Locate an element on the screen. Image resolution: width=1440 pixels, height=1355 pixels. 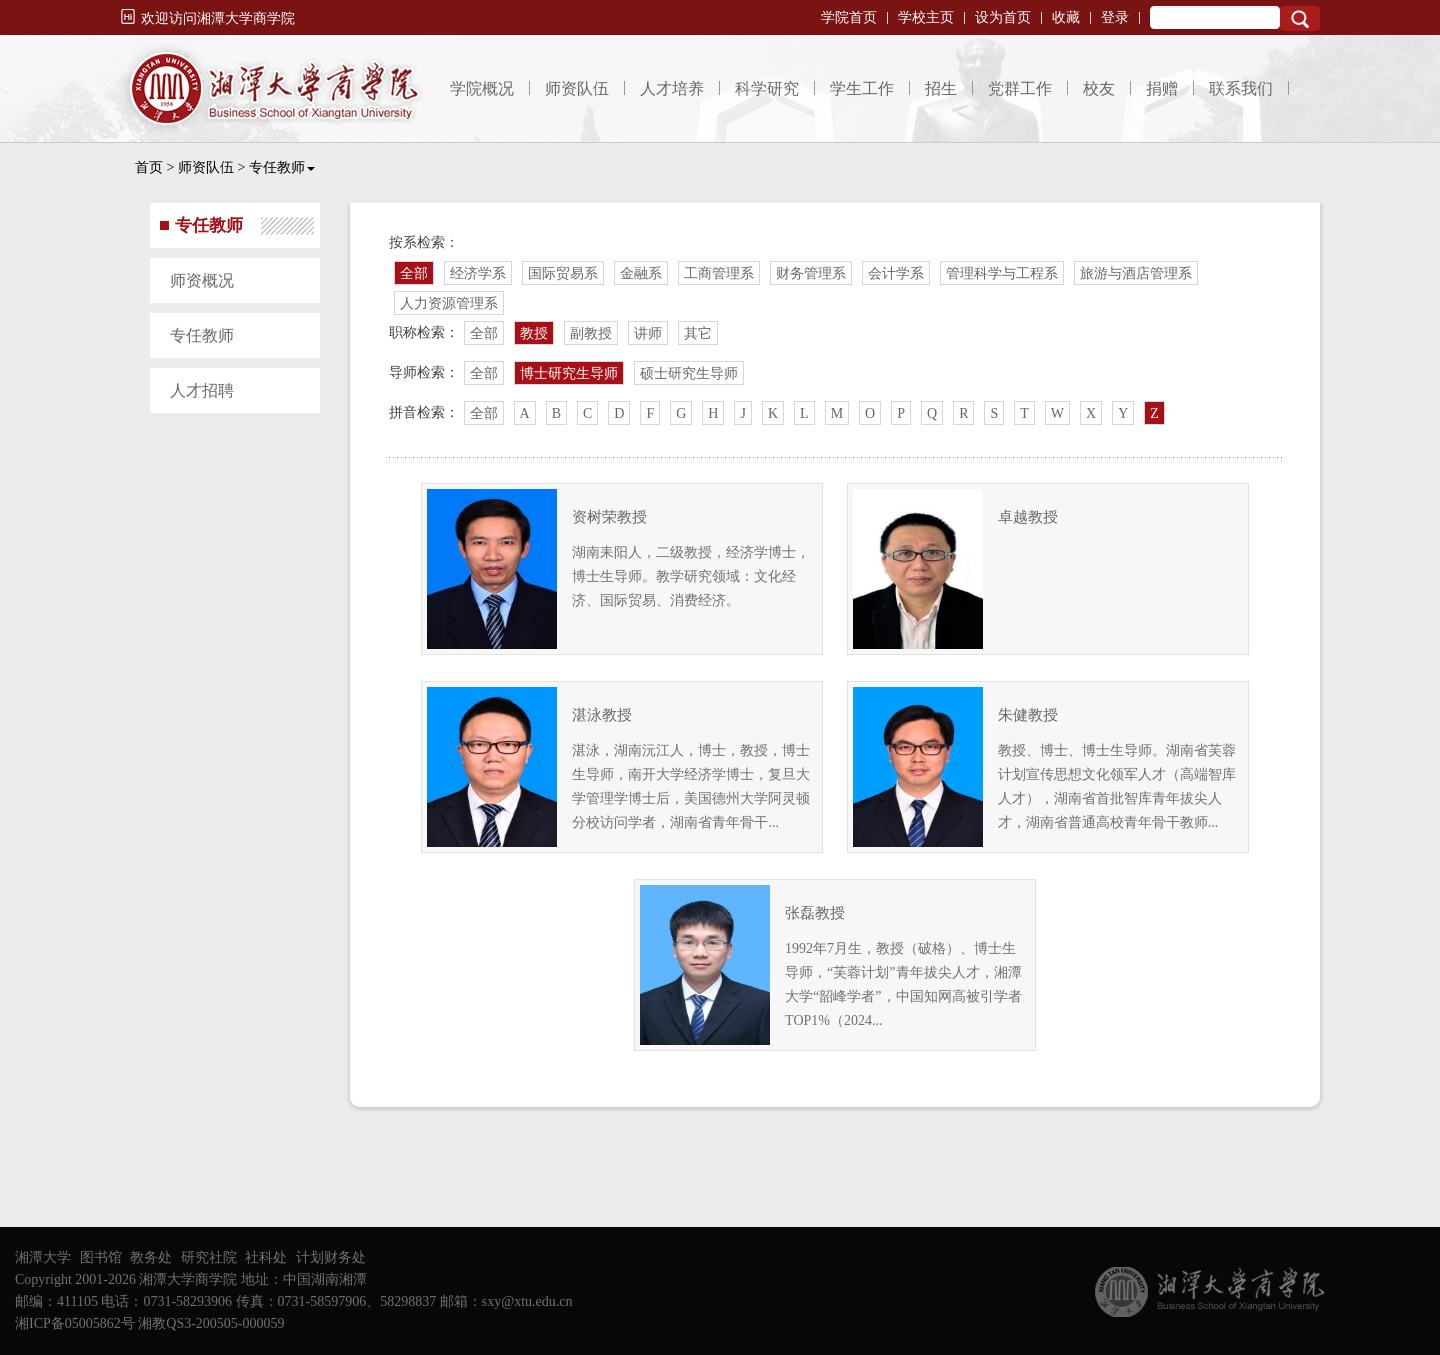
捐赠 is located at coordinates (1162, 88).